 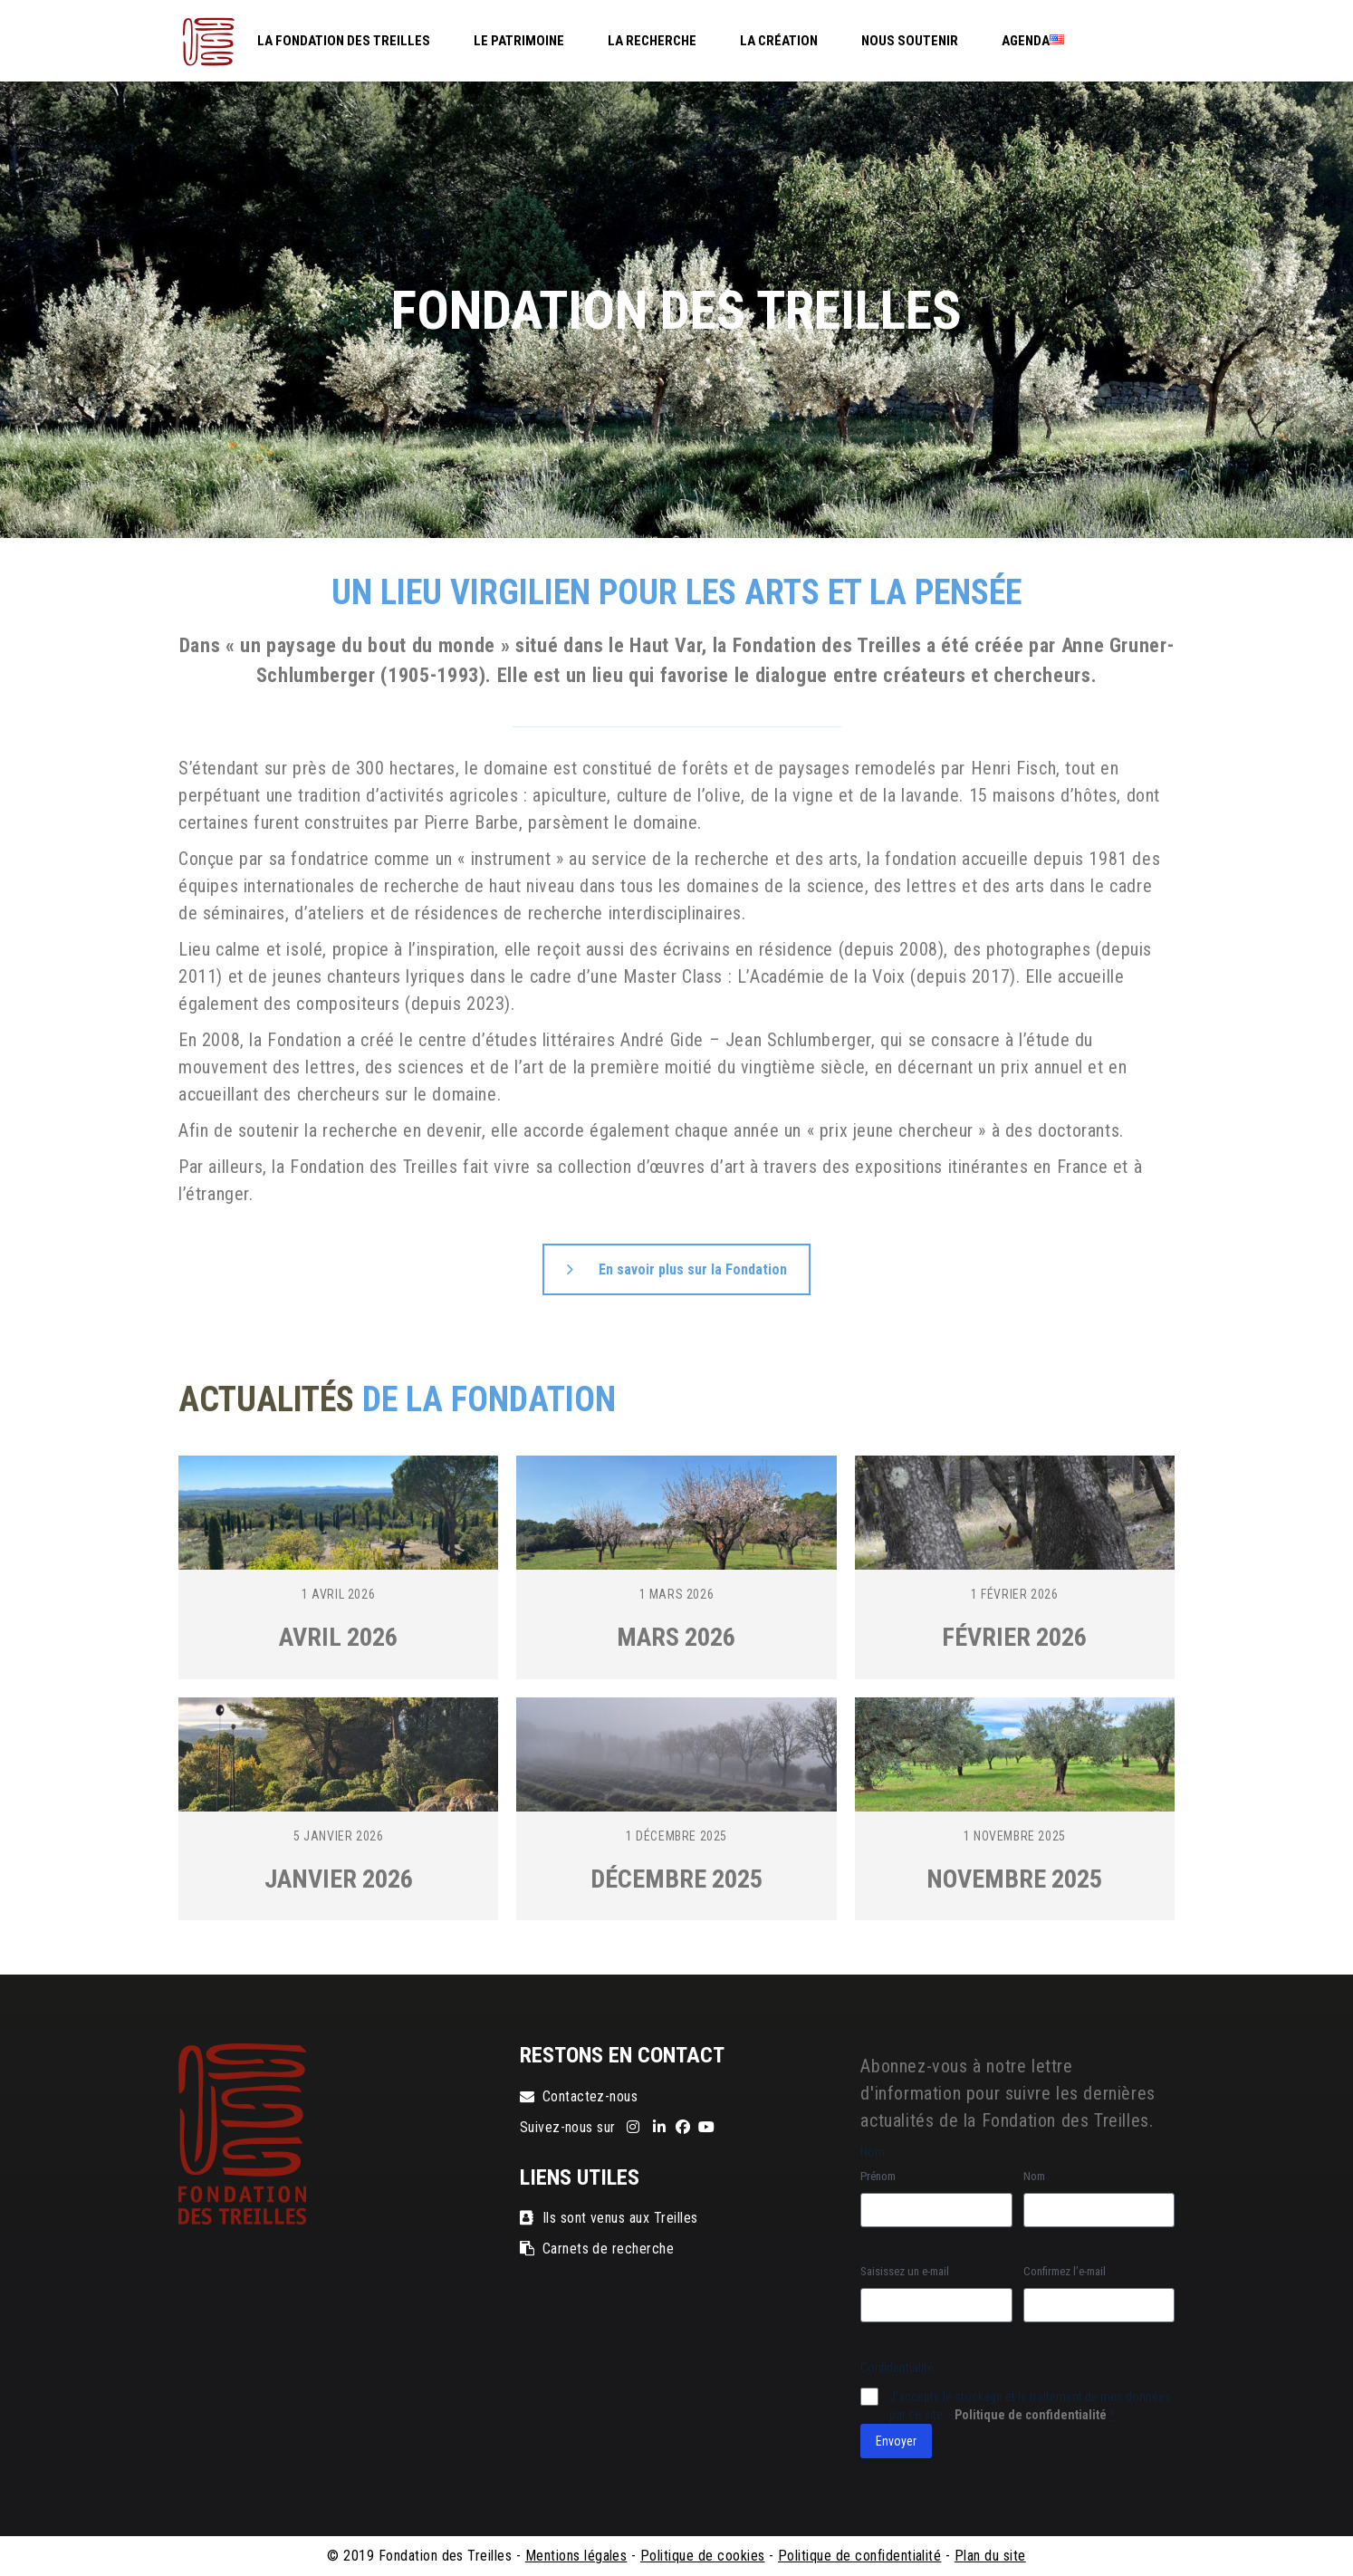 What do you see at coordinates (878, 2176) in the screenshot?
I see `Prénom` at bounding box center [878, 2176].